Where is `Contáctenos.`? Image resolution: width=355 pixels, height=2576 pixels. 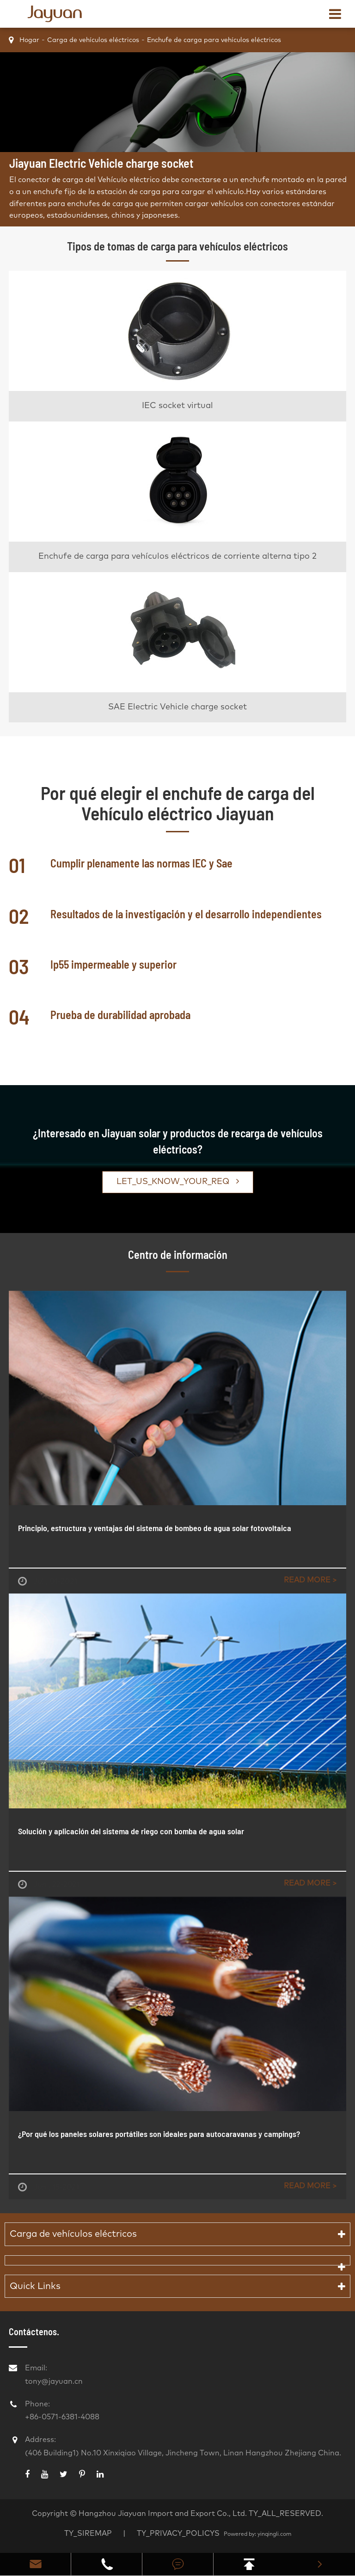
Contáctenos. is located at coordinates (34, 2331).